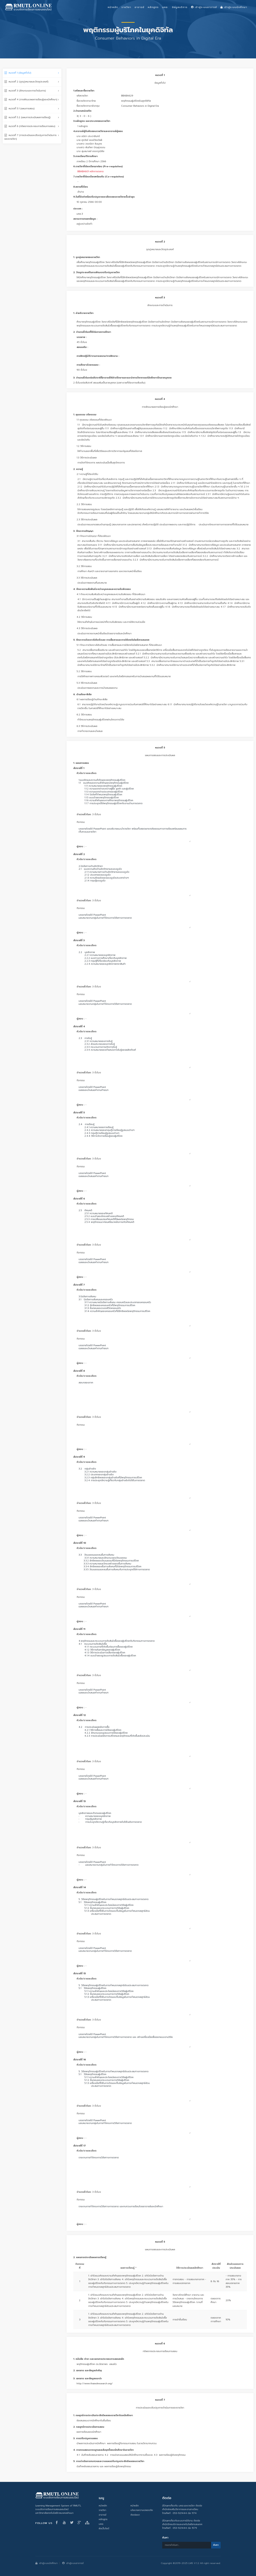 The width and height of the screenshot is (256, 2576). I want to click on 2.3 วิธีการประเมินผล, so click(87, 519).